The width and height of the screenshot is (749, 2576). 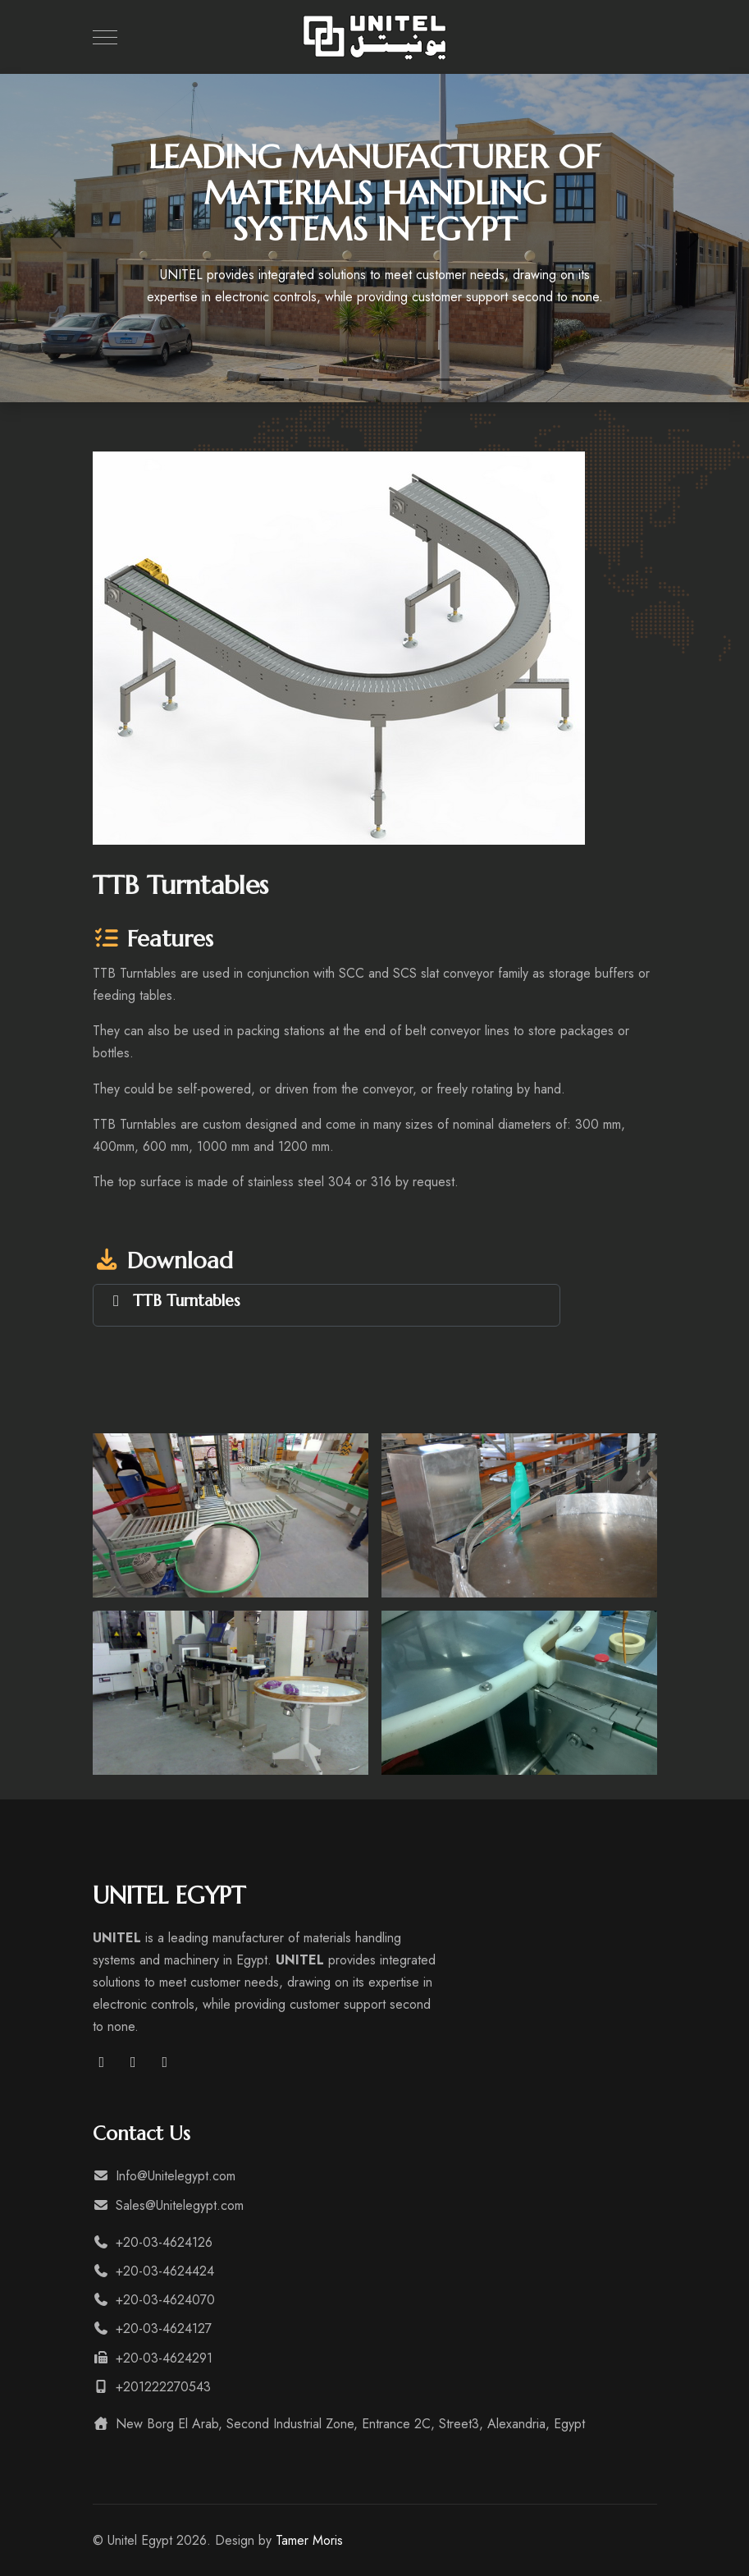 I want to click on [Grain and Bulk Materials Systems], so click(x=301, y=379).